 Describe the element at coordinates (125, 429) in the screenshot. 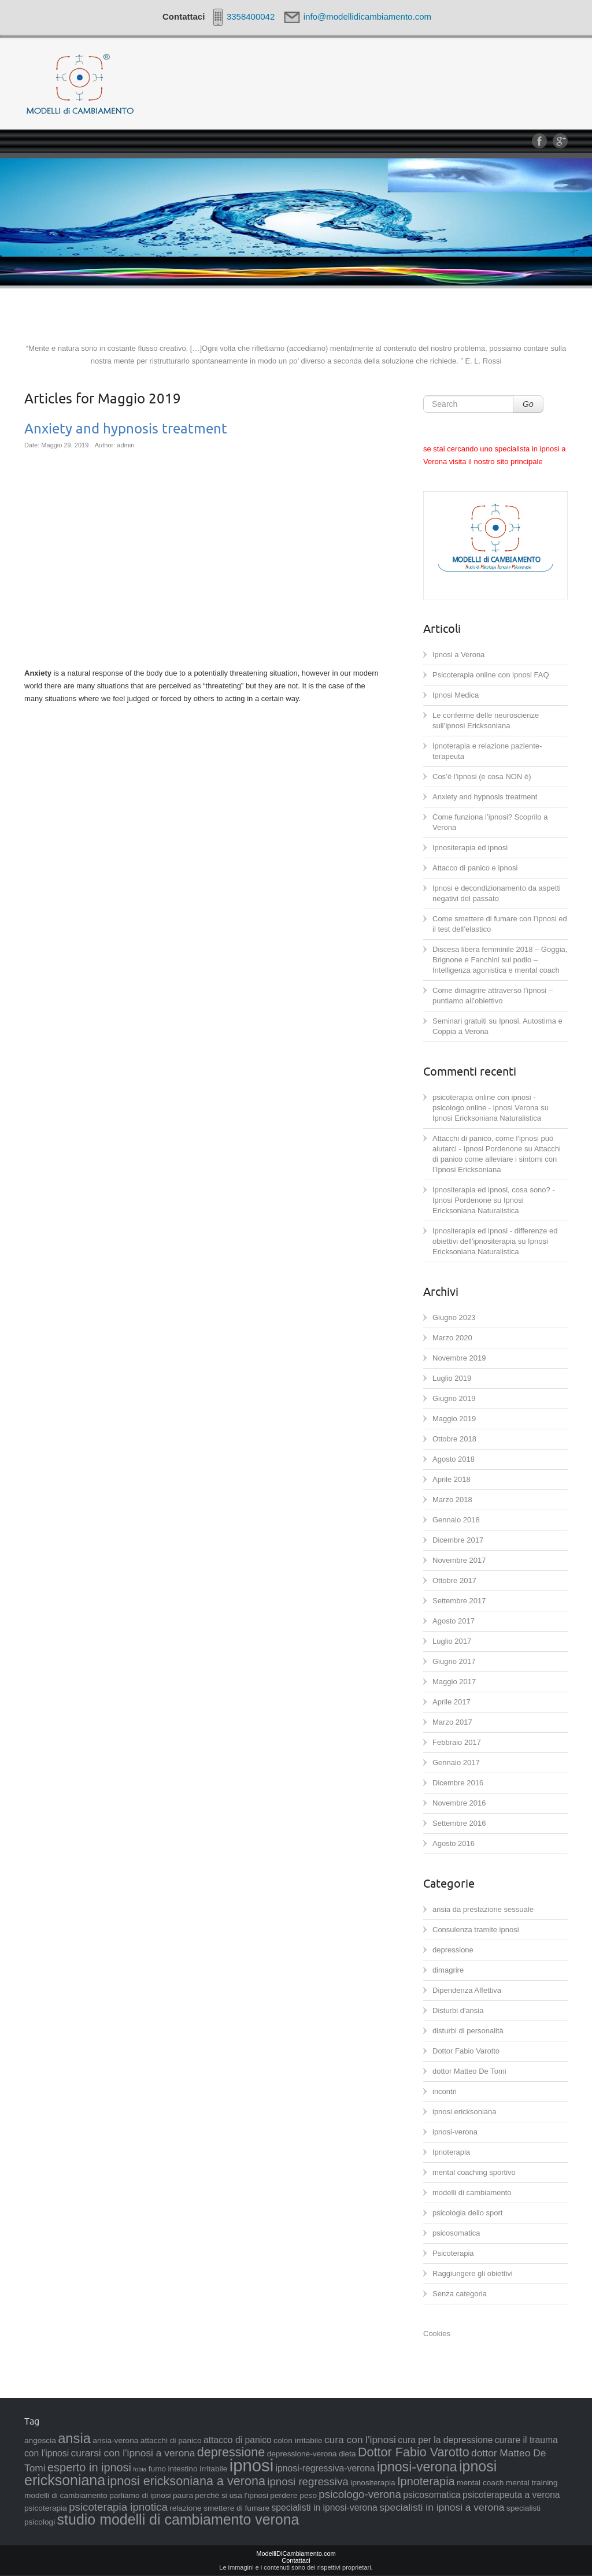

I see `Anxiety and hypnosis treatment` at that location.